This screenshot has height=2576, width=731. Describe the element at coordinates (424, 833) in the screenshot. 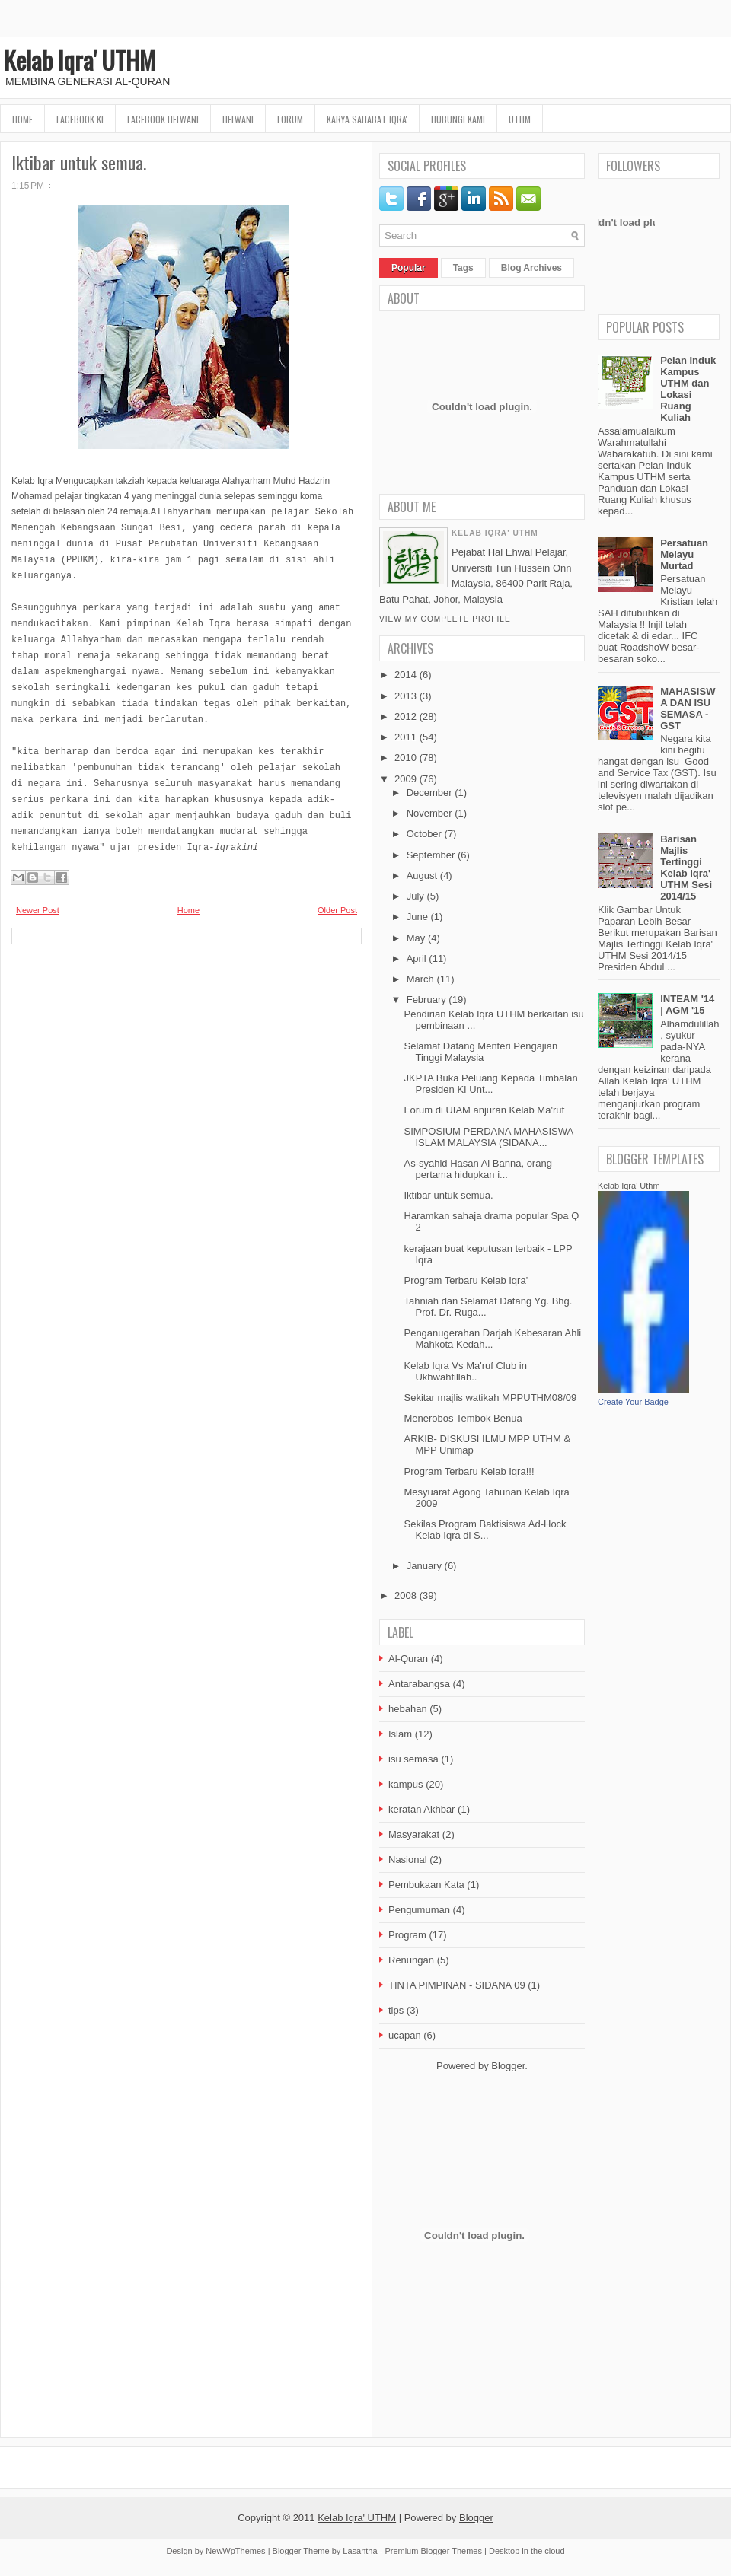

I see `October` at that location.